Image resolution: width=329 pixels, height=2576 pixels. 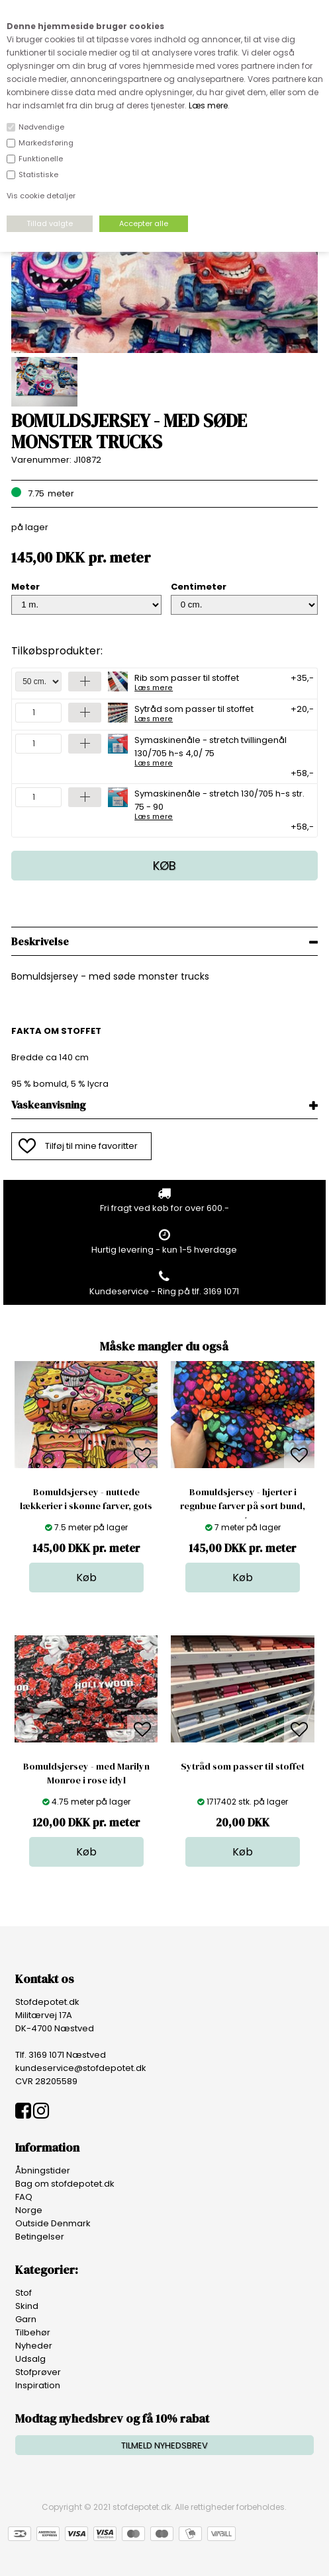 What do you see at coordinates (38, 2372) in the screenshot?
I see `Stofprøver` at bounding box center [38, 2372].